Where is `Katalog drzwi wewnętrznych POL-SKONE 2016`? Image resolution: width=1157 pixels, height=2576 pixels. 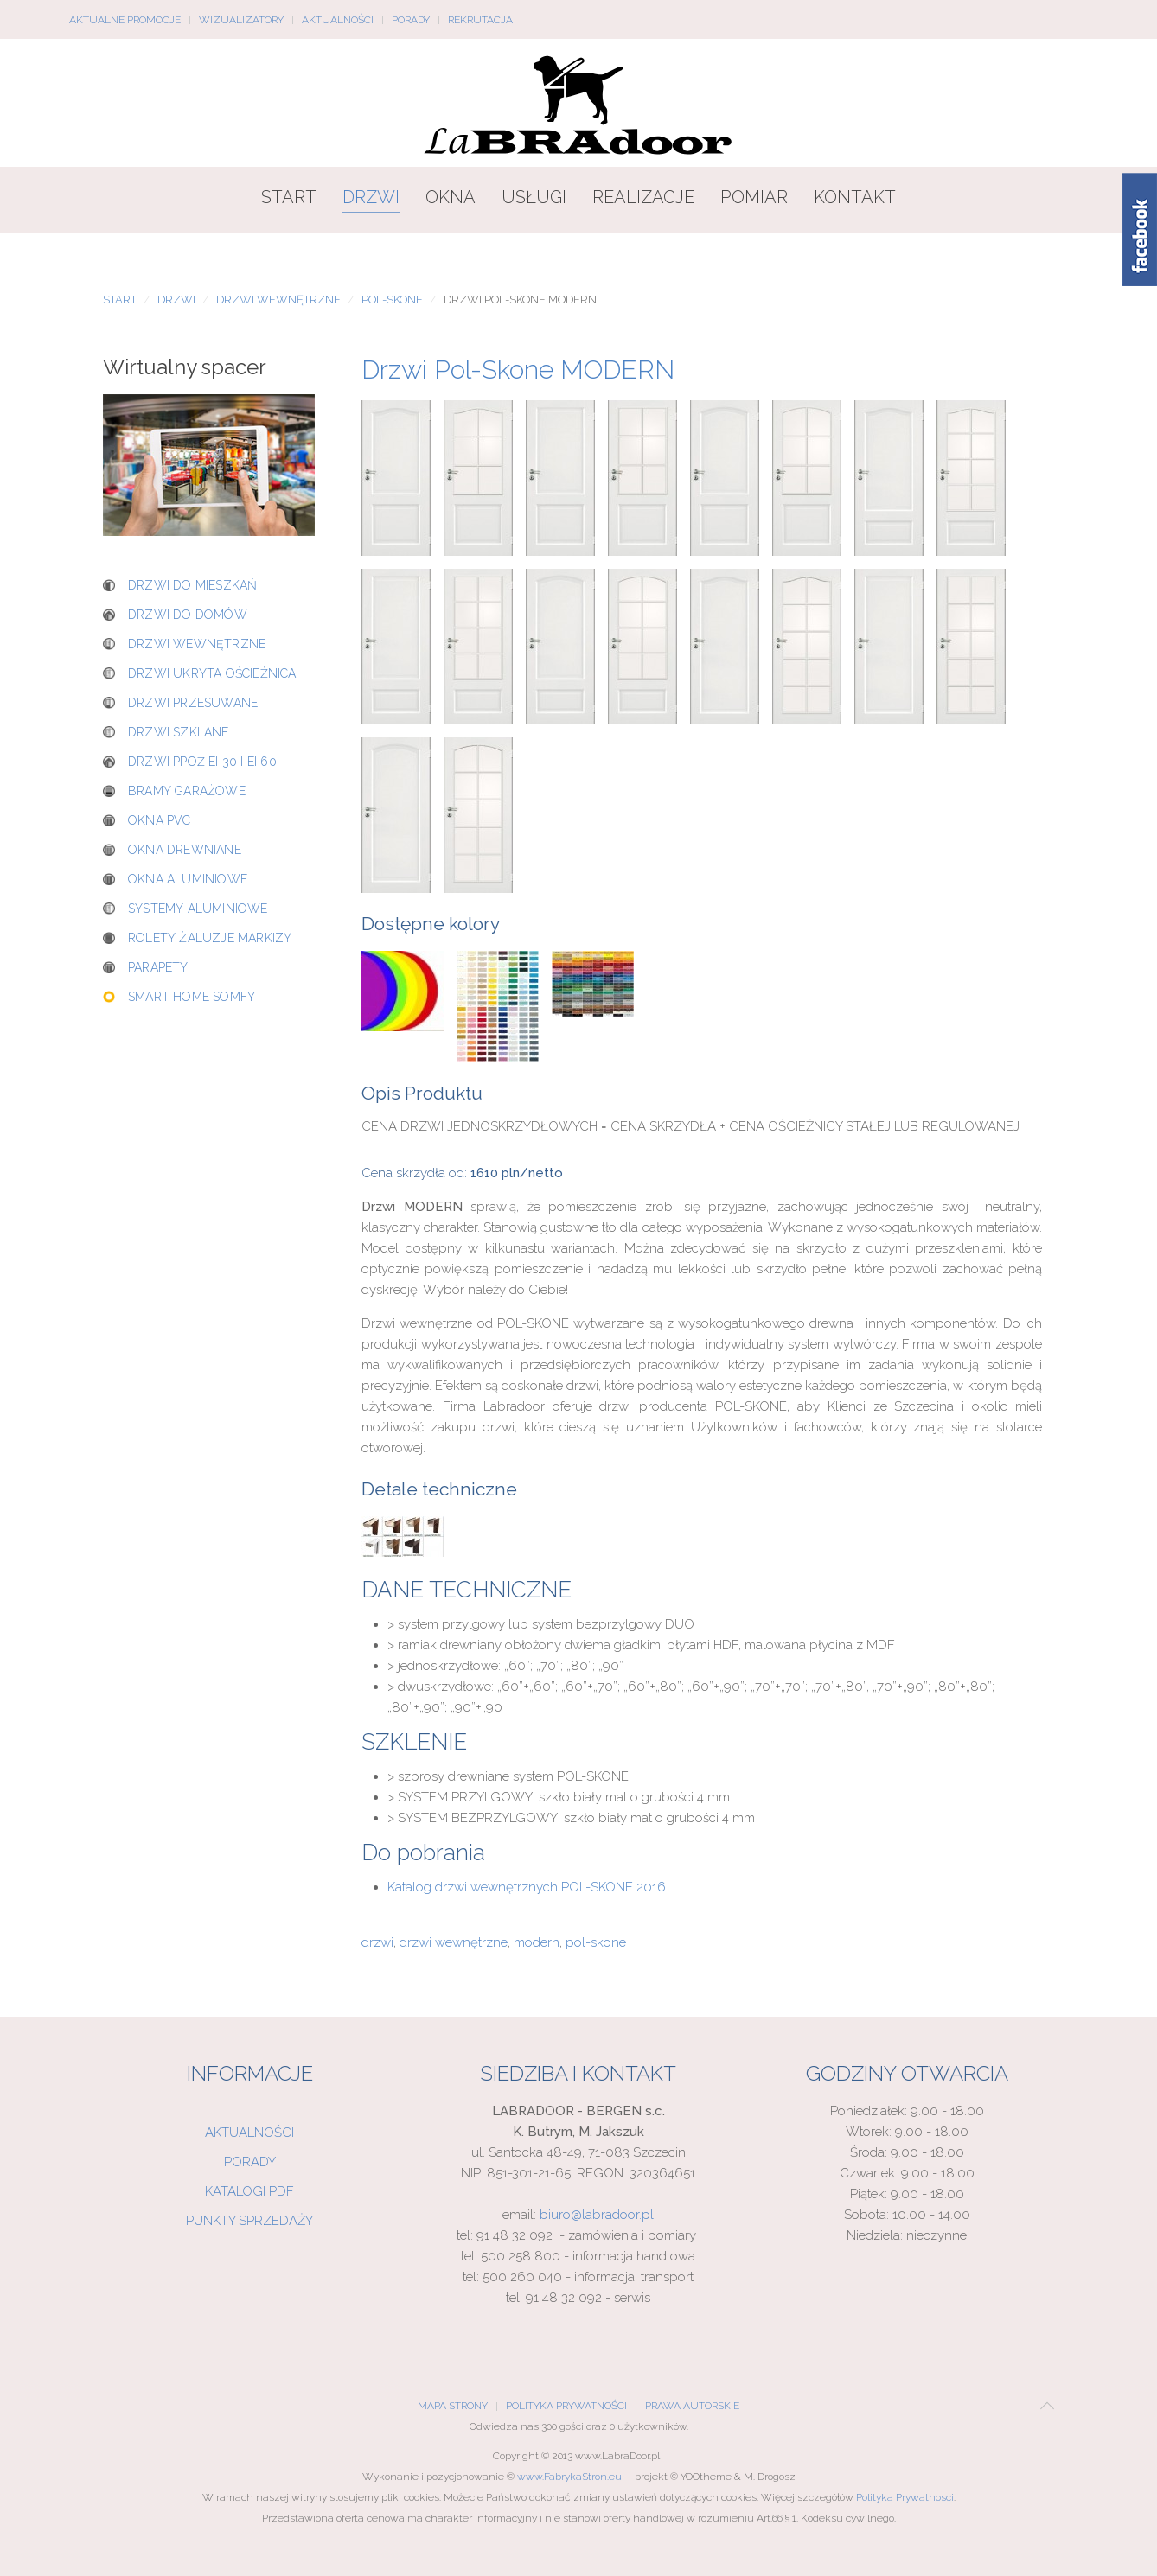
Katalog drzwi wewnętrznych POL-SKONE 2016 is located at coordinates (526, 1887).